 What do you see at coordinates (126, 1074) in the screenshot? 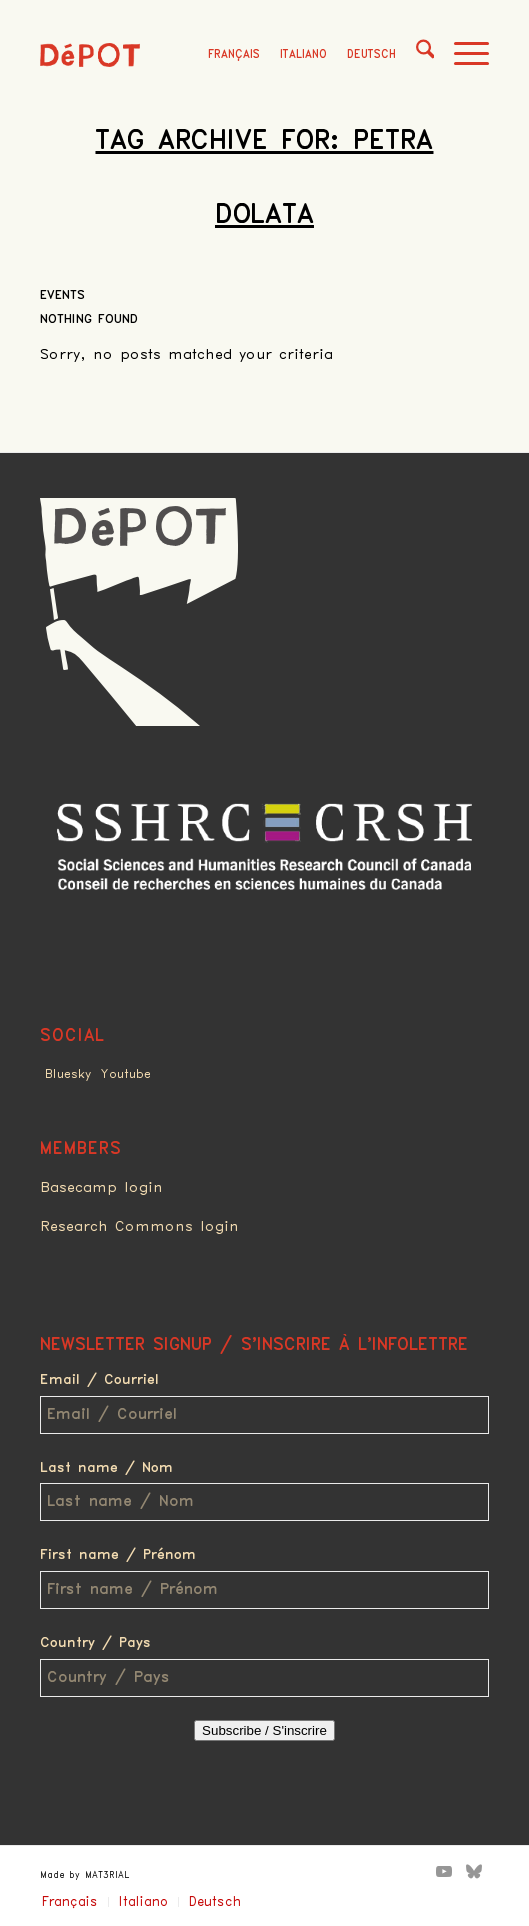
I see `Youtube [Link to Youtube]` at bounding box center [126, 1074].